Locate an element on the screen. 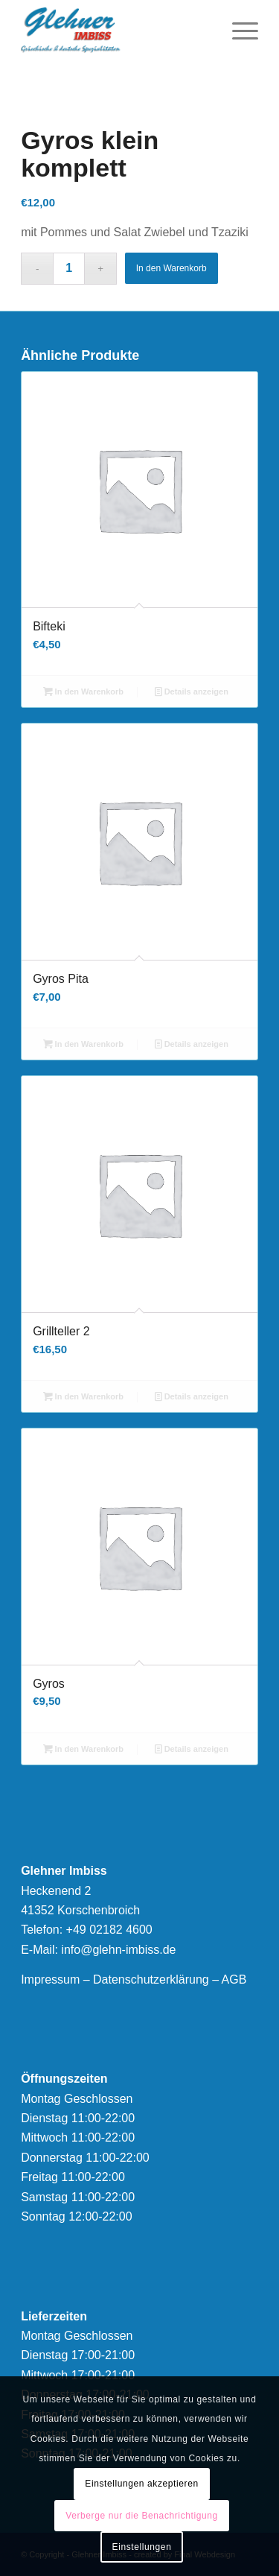  Einstellungen akzeptieren is located at coordinates (141, 2483).